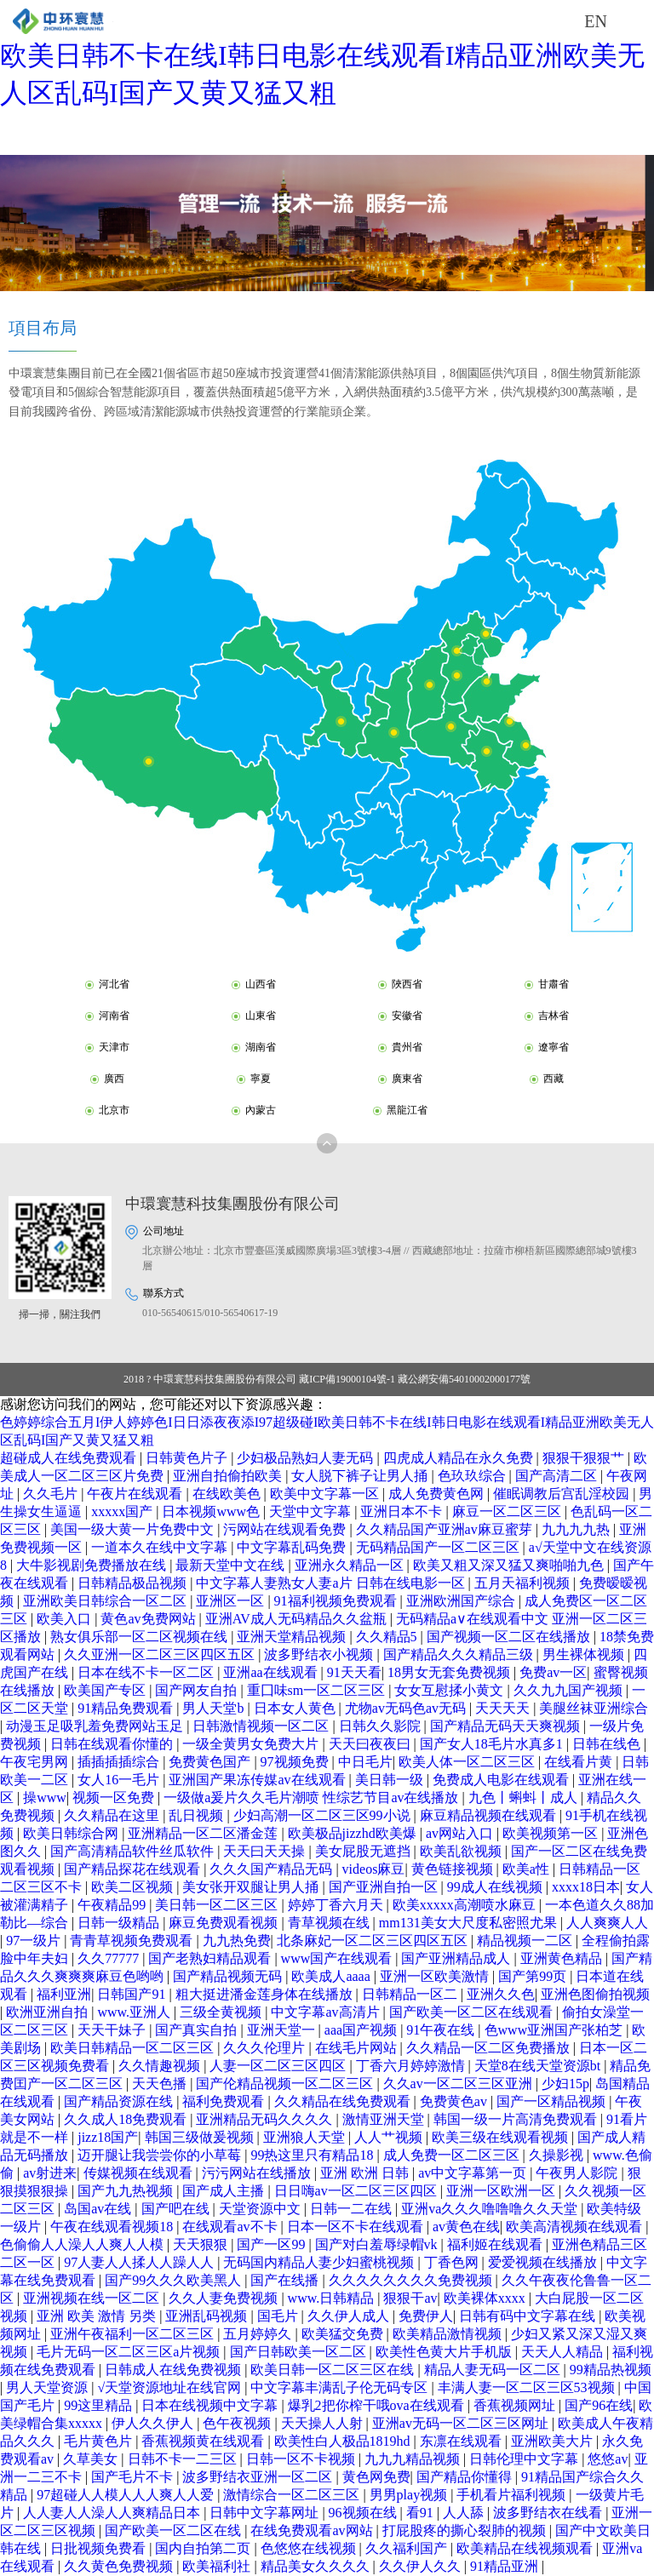  I want to click on 午夜片在线观看, so click(136, 1493).